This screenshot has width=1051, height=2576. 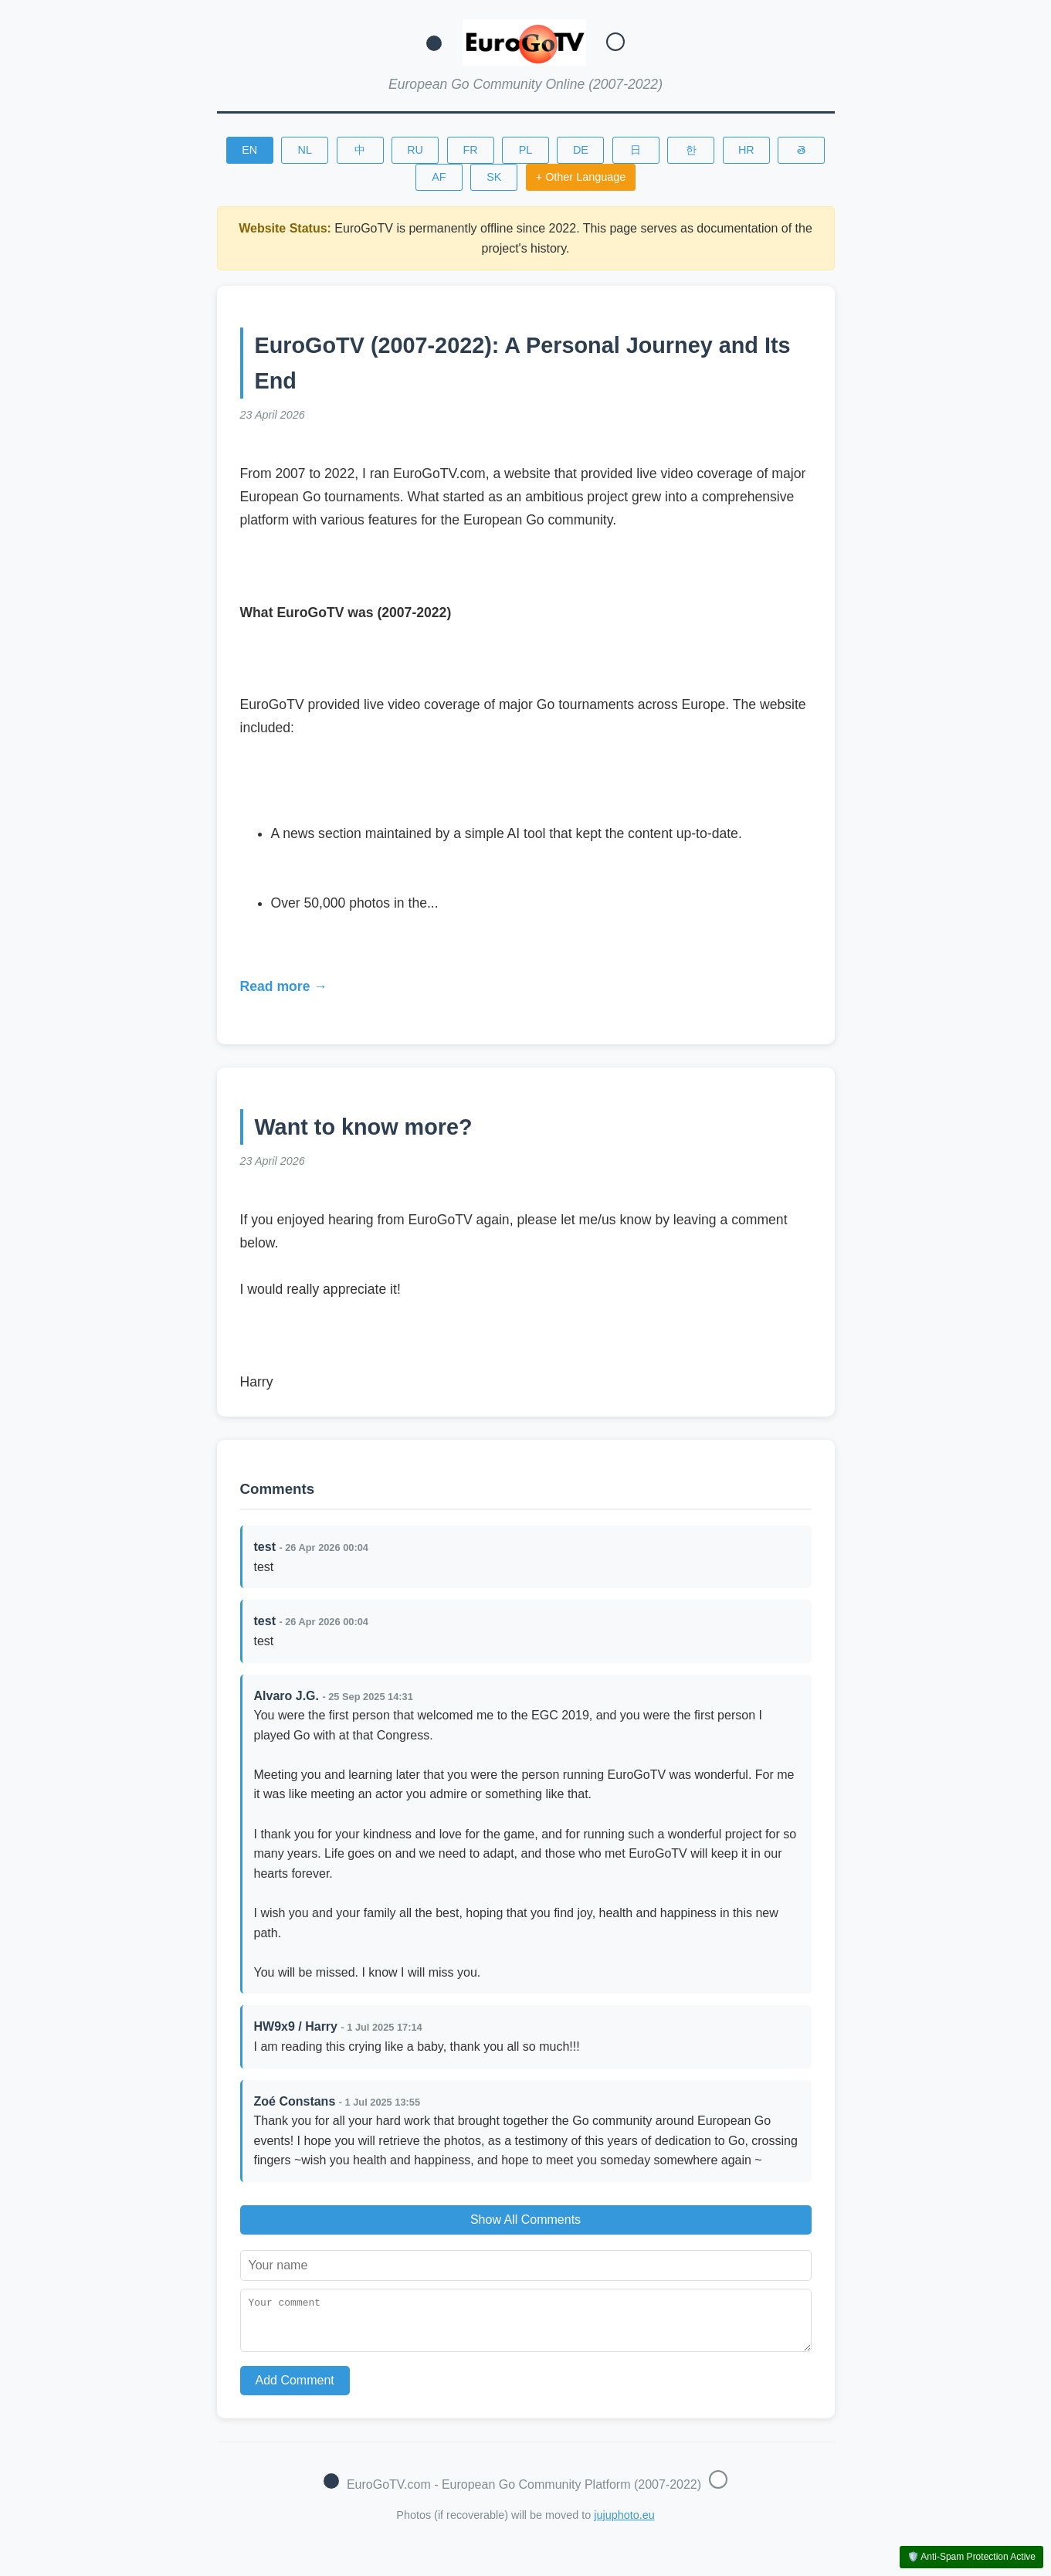 I want to click on EN, so click(x=249, y=150).